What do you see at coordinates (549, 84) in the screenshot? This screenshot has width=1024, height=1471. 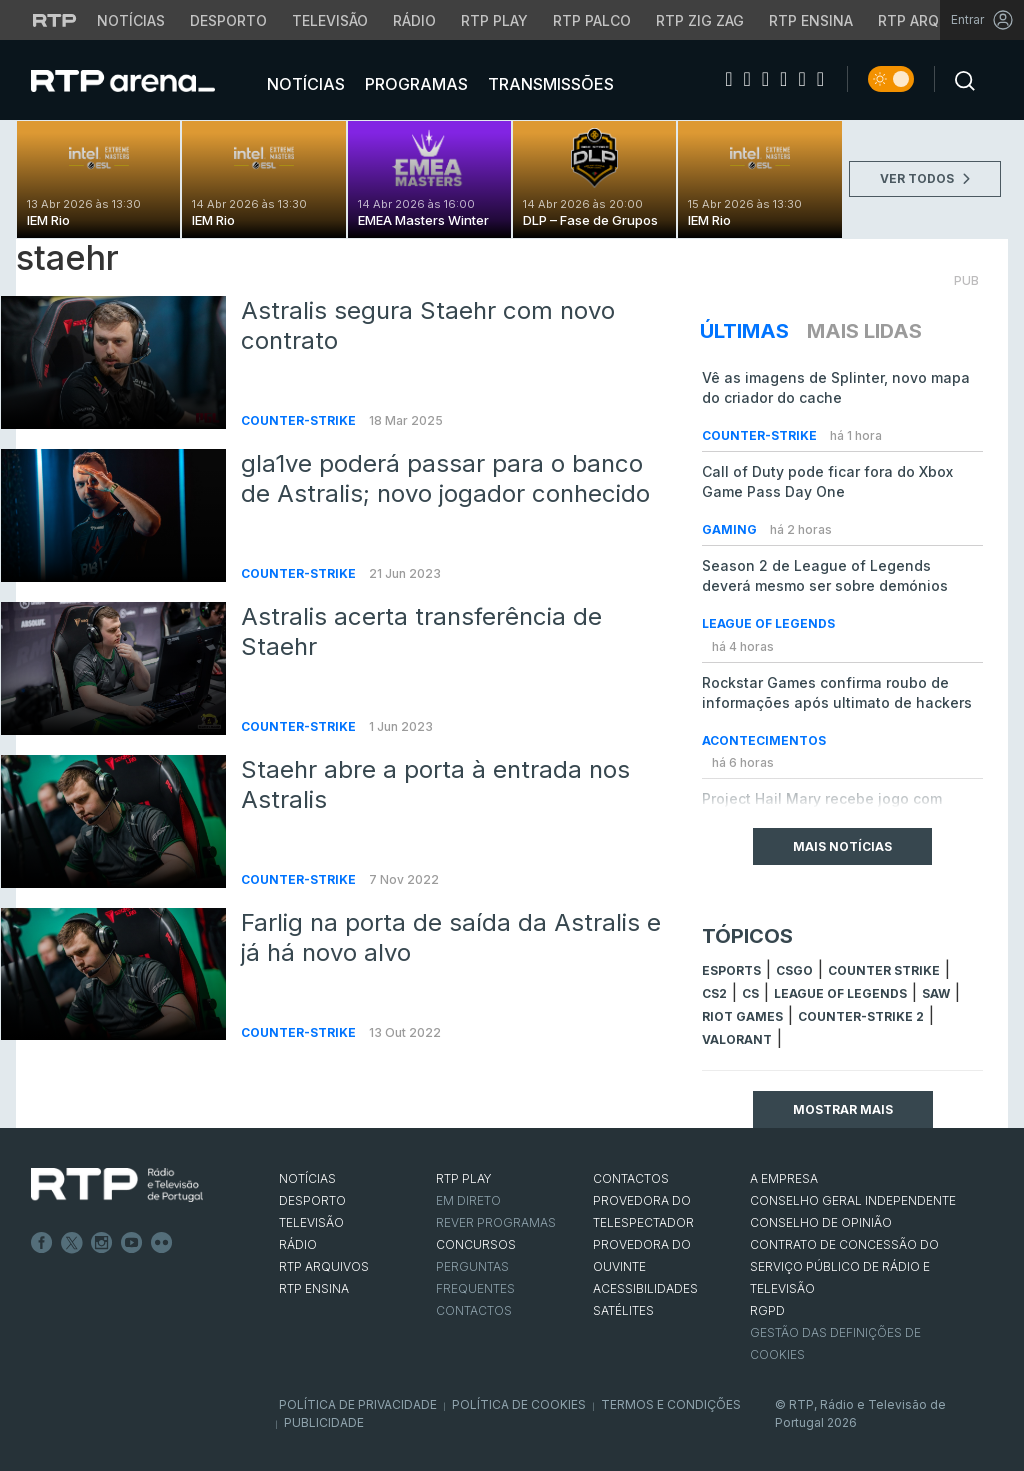 I see `Transmissões` at bounding box center [549, 84].